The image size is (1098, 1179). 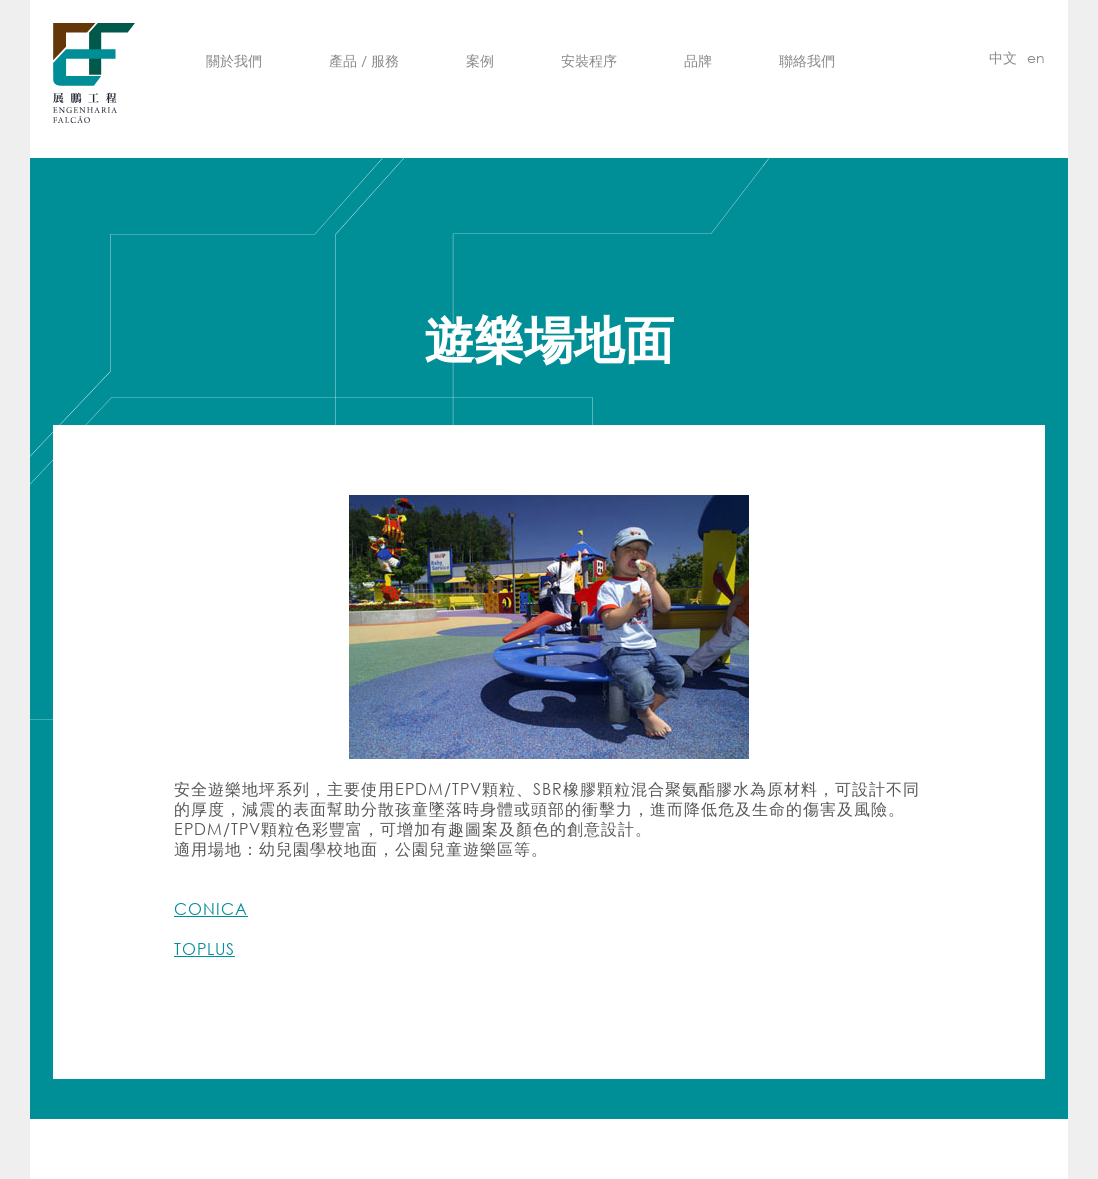 What do you see at coordinates (234, 60) in the screenshot?
I see `關於我們` at bounding box center [234, 60].